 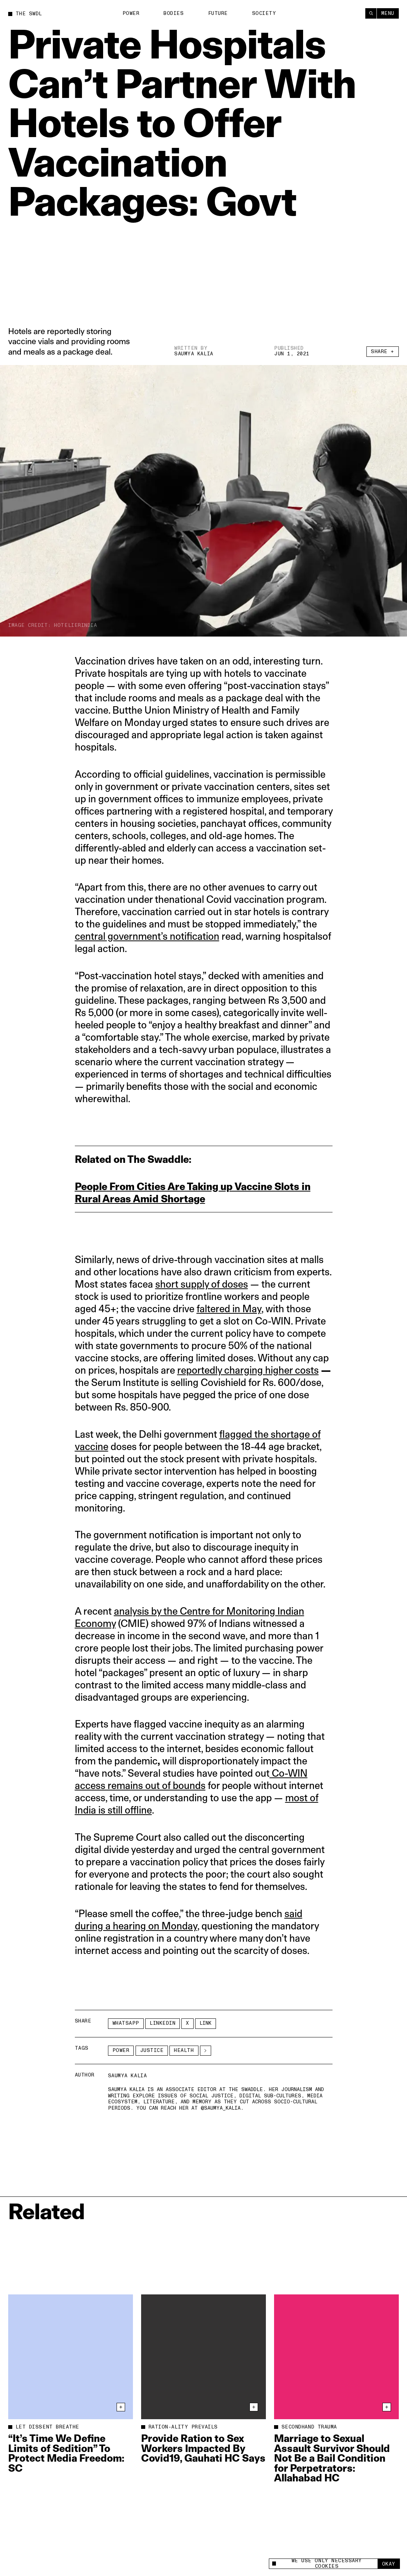 I want to click on Saumya Kalia, so click(x=193, y=353).